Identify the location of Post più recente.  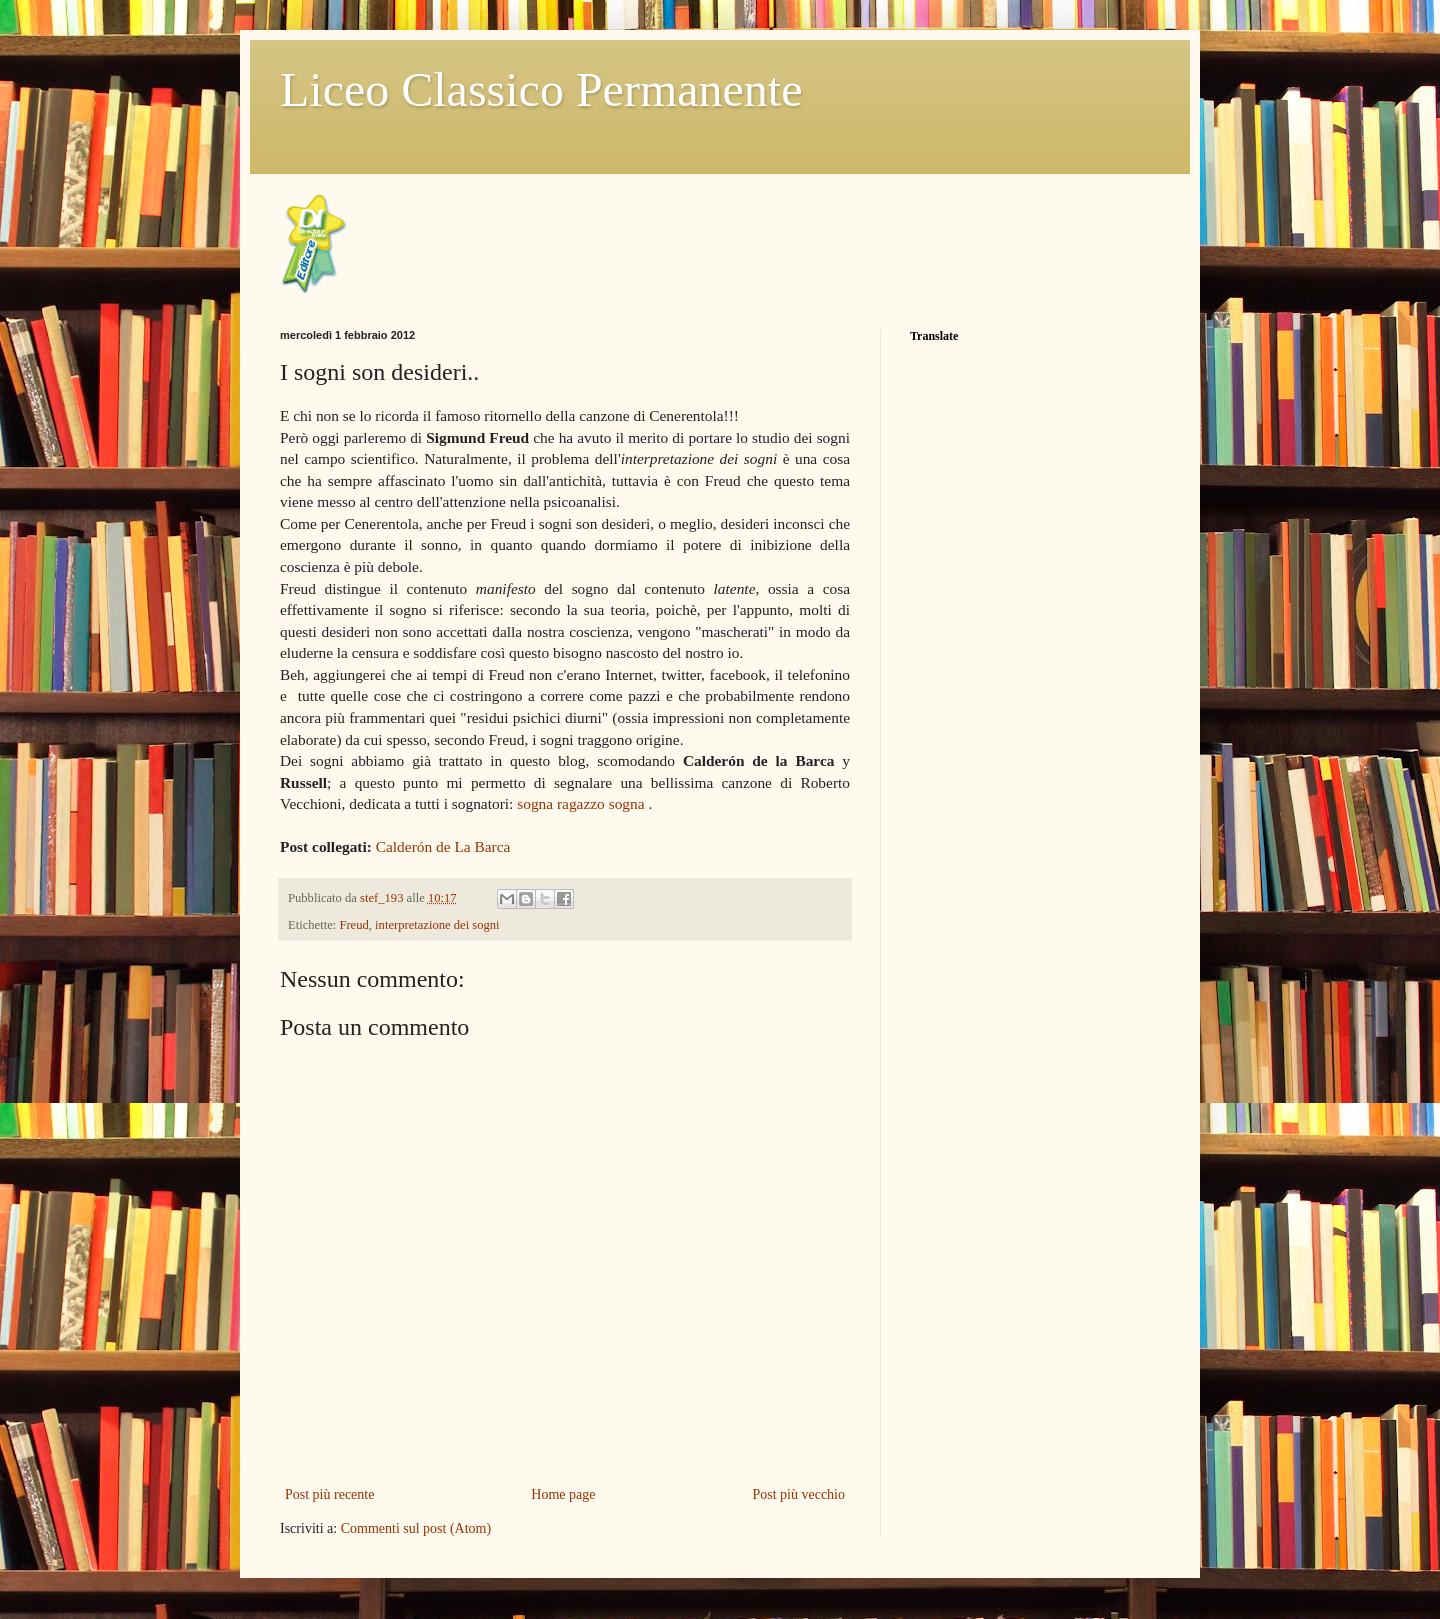
(329, 1494).